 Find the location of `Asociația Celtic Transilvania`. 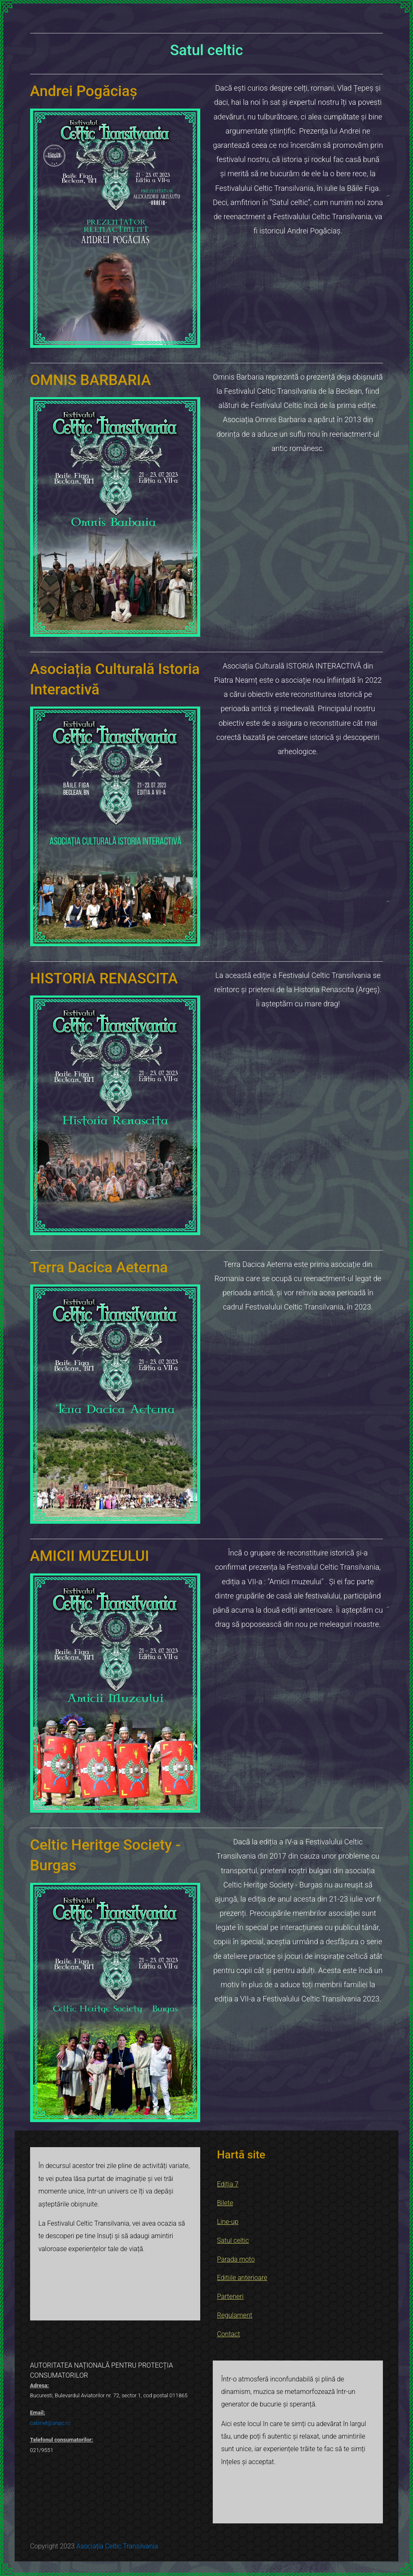

Asociația Celtic Transilvania is located at coordinates (117, 2546).